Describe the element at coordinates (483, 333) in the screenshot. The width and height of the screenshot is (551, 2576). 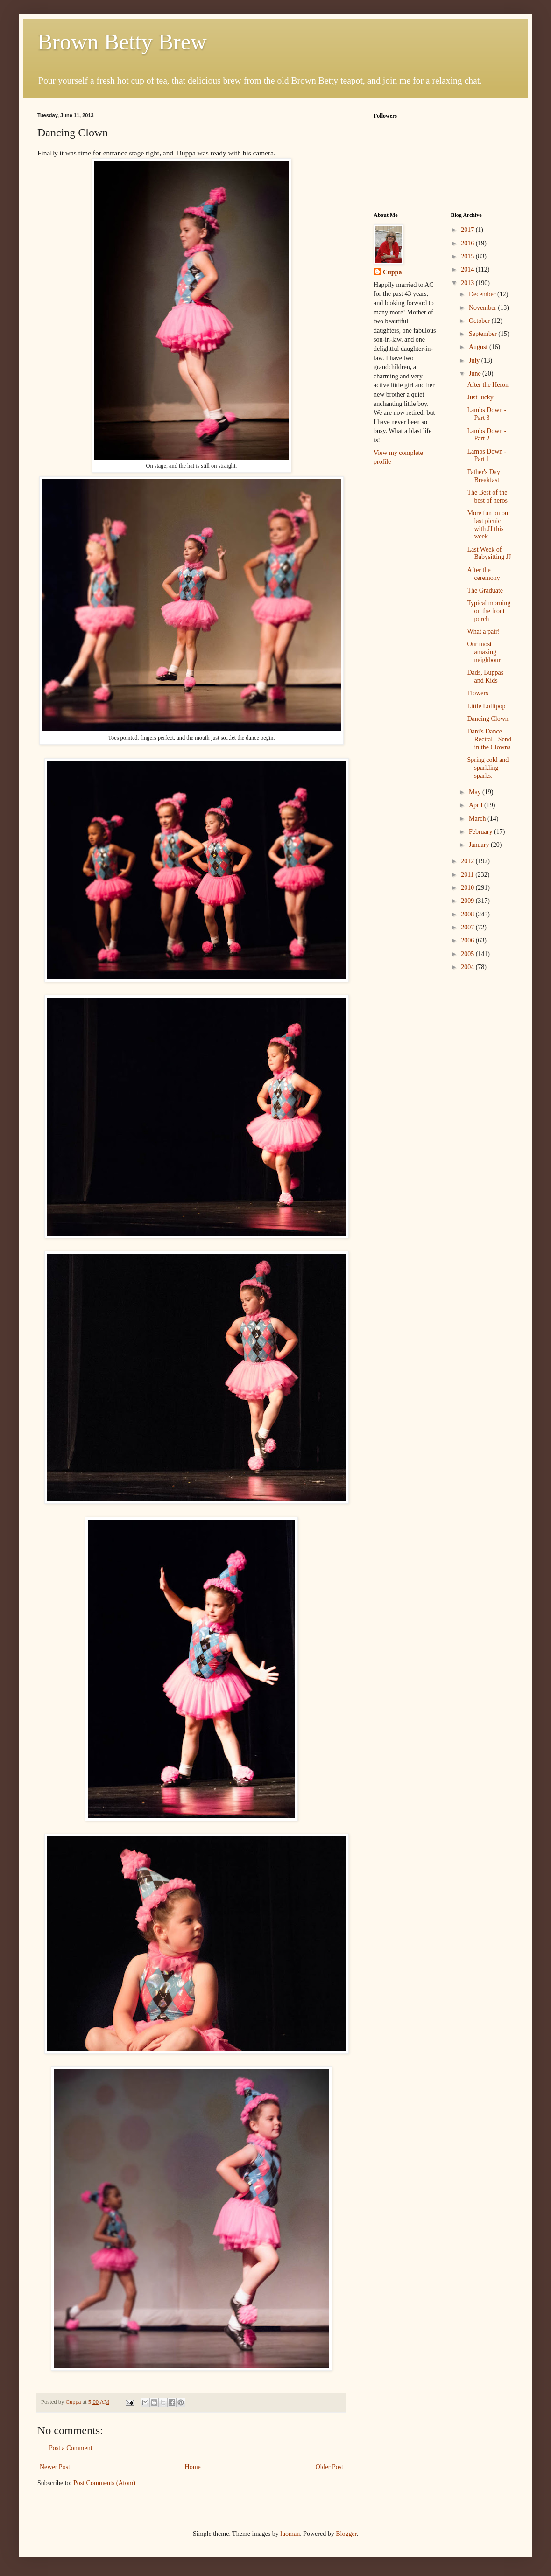
I see `September` at that location.